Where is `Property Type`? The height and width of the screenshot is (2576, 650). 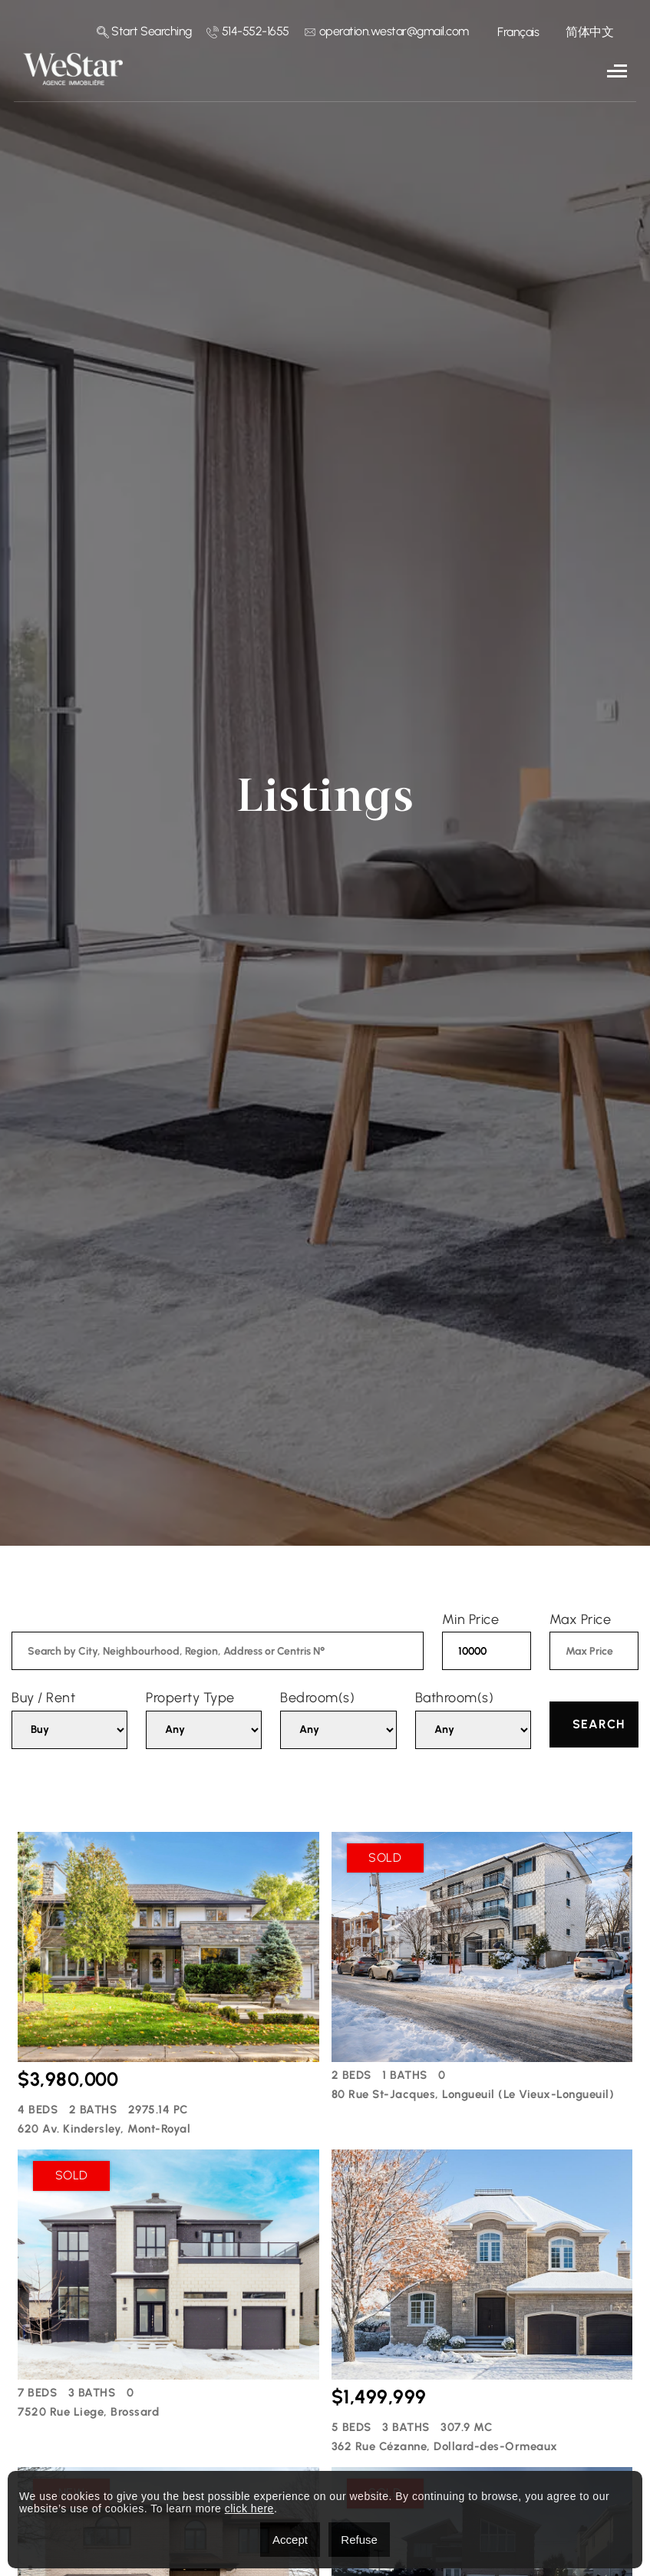
Property Type is located at coordinates (190, 1697).